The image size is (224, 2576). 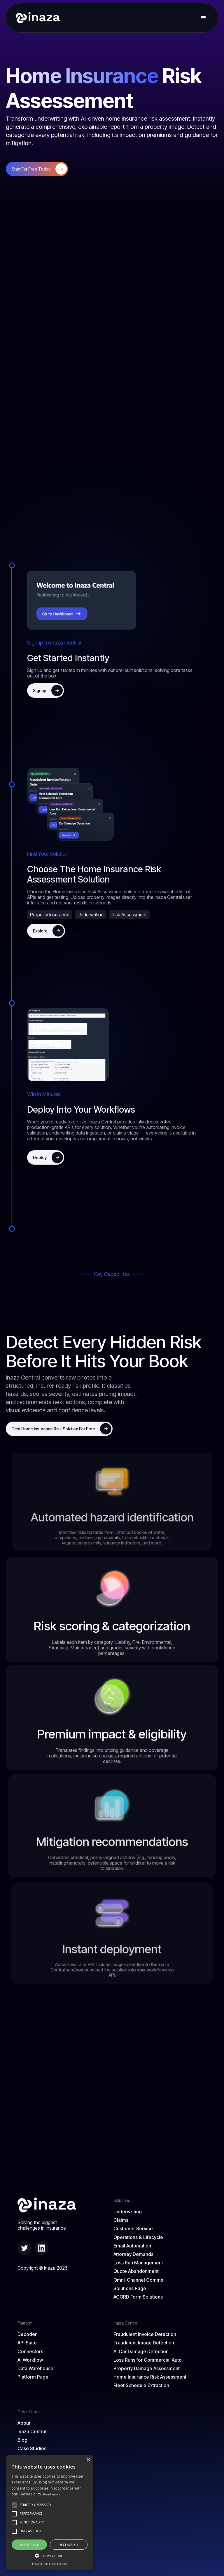 I want to click on Blog, so click(x=22, y=2440).